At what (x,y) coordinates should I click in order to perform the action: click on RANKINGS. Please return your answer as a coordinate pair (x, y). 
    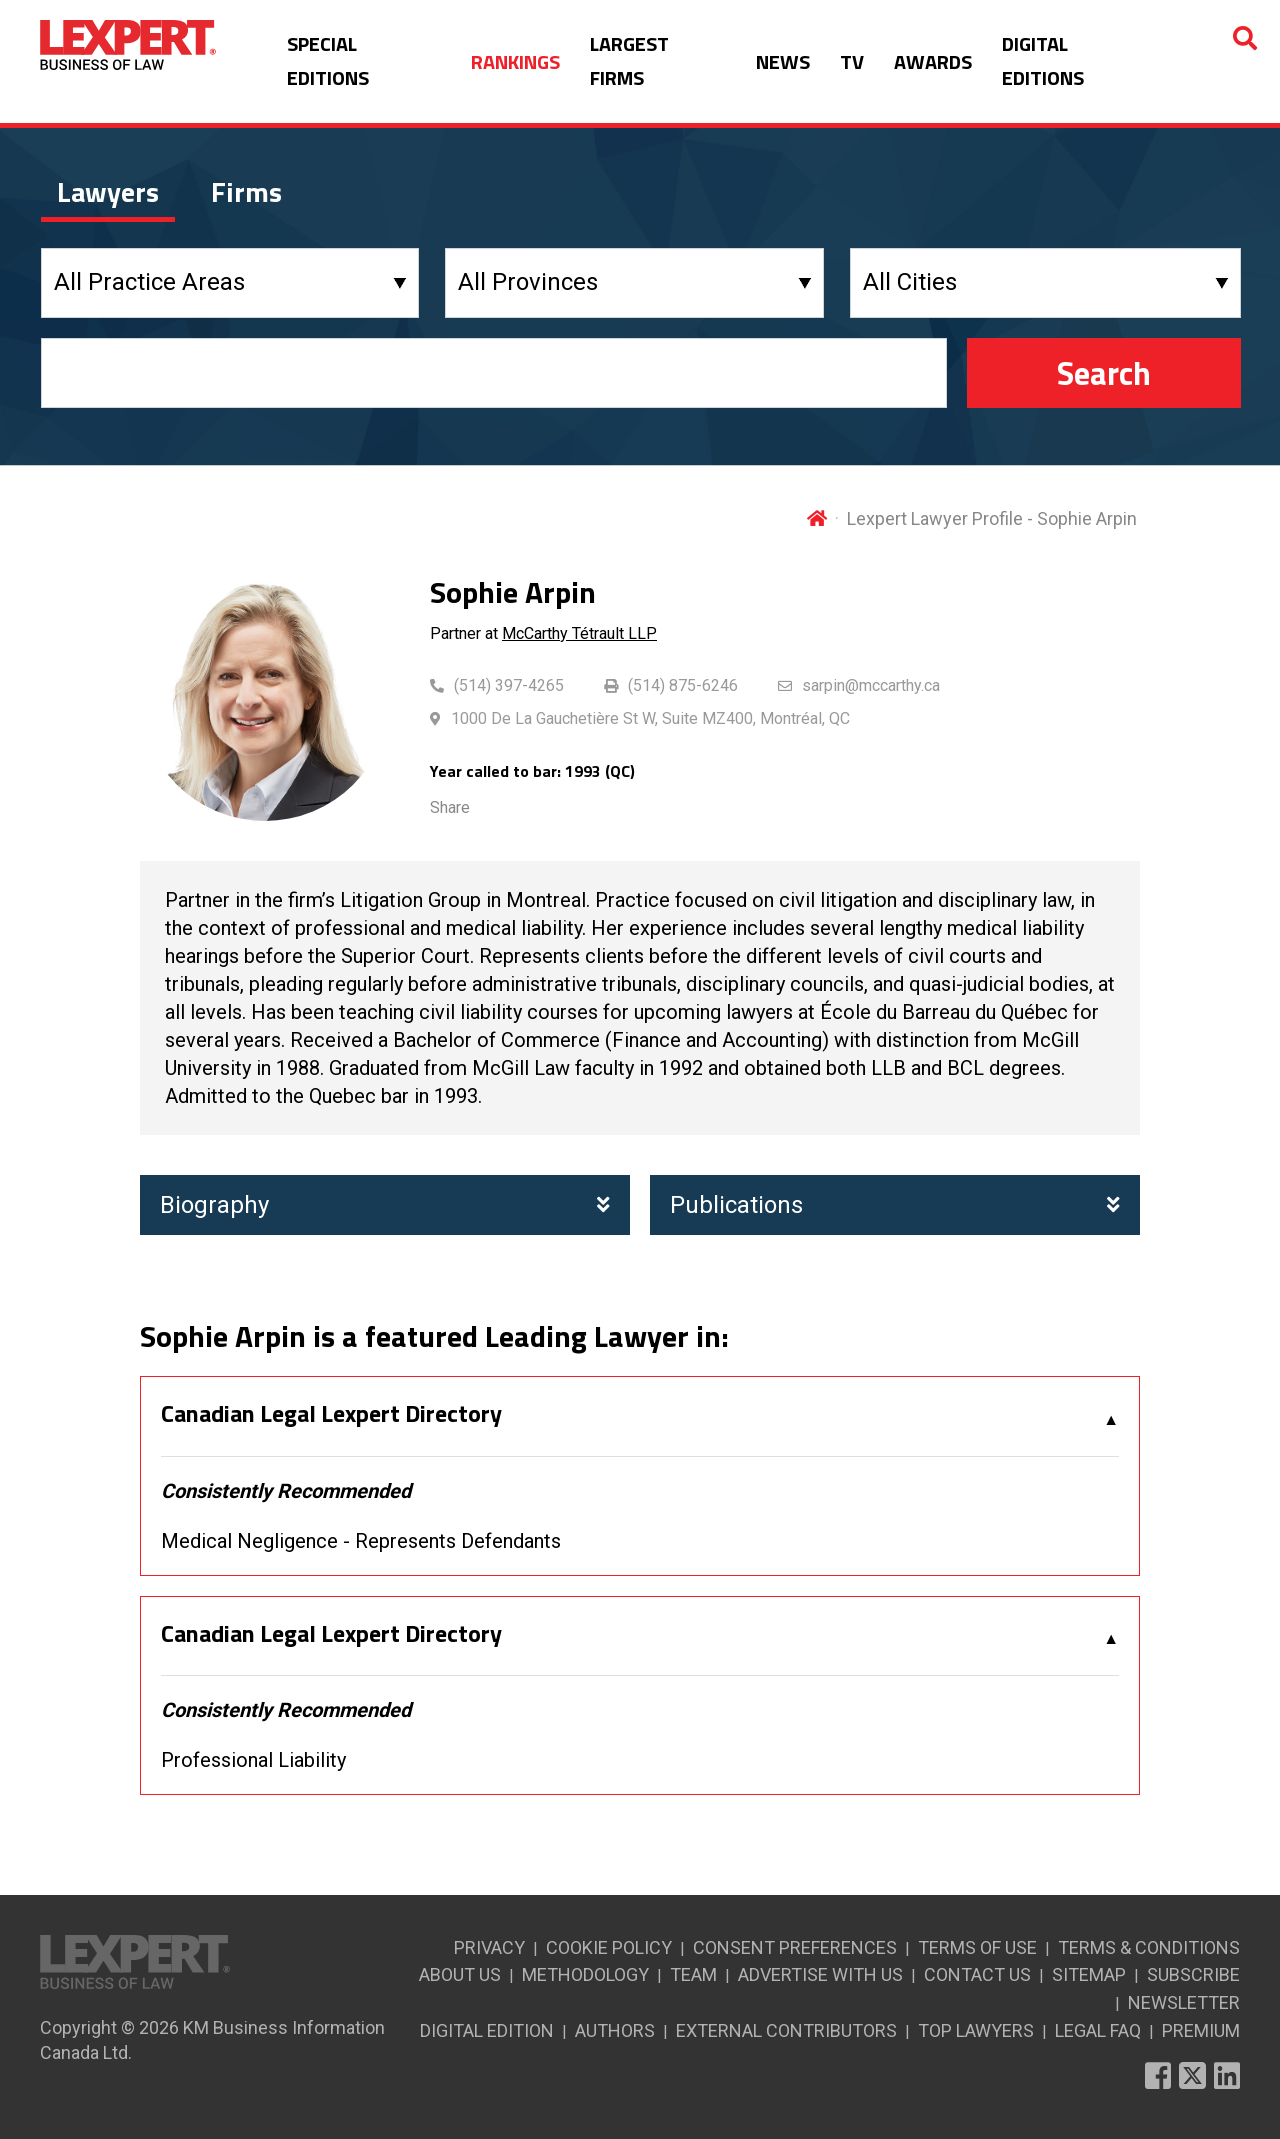
    Looking at the image, I should click on (515, 61).